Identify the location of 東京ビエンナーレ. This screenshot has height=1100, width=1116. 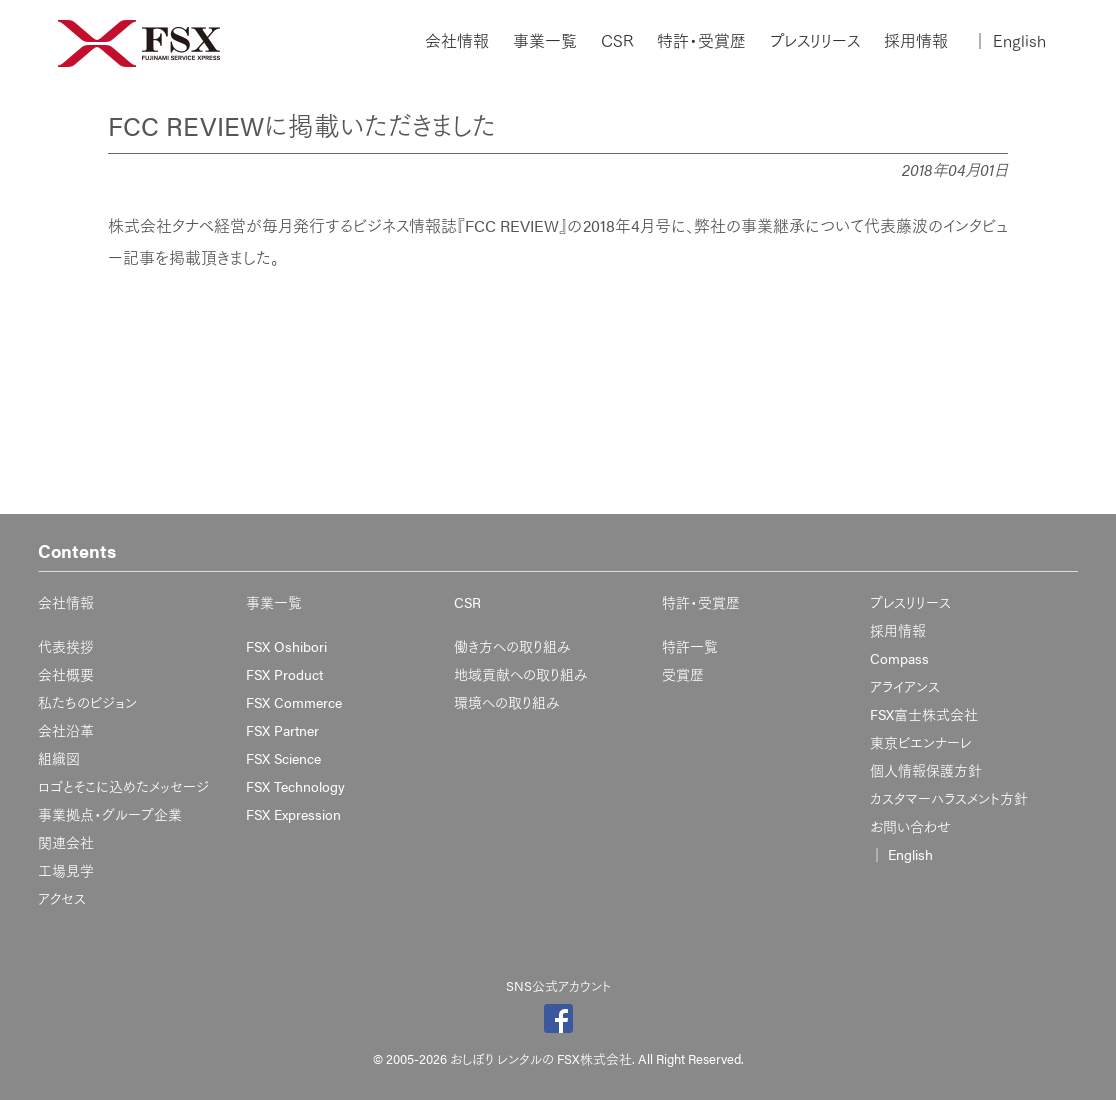
(920, 742).